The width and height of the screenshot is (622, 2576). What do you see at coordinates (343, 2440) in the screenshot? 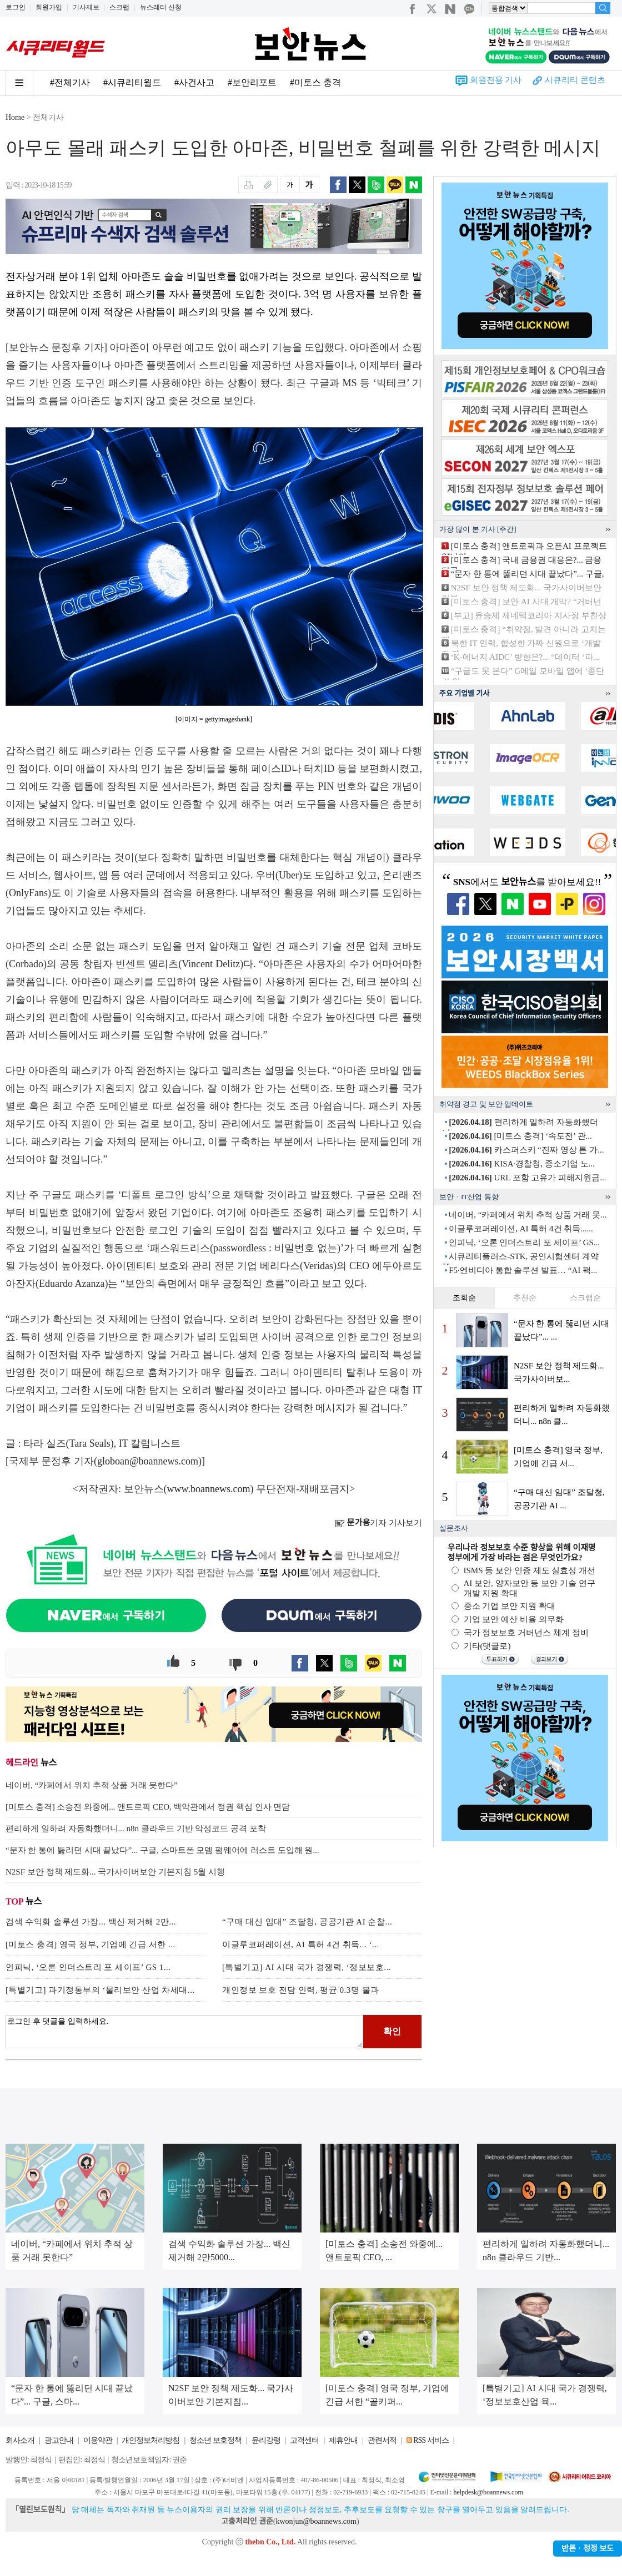
I see `제휴안내` at bounding box center [343, 2440].